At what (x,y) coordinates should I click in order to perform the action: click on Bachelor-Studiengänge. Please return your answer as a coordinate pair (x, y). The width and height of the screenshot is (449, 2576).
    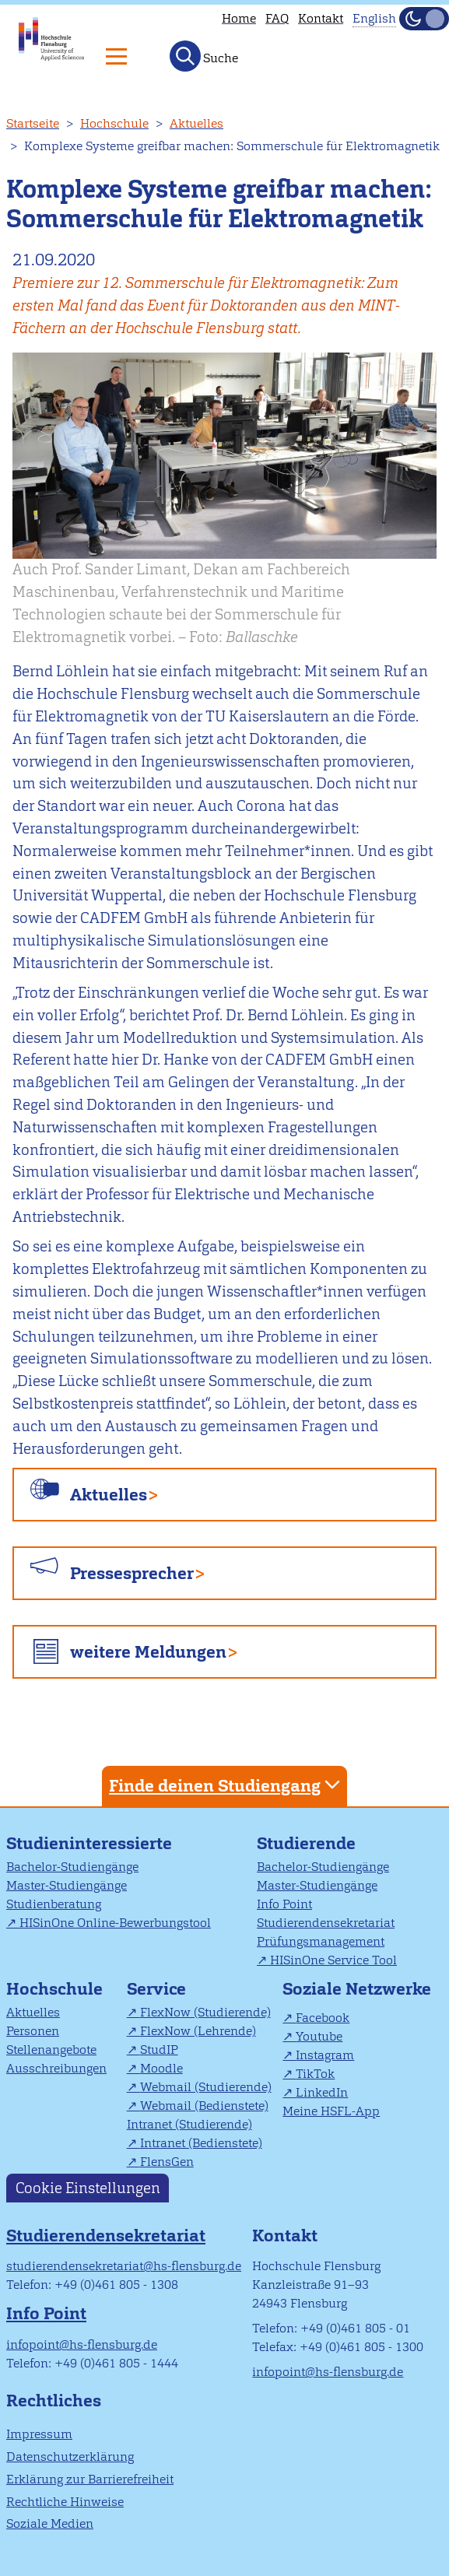
    Looking at the image, I should click on (72, 1866).